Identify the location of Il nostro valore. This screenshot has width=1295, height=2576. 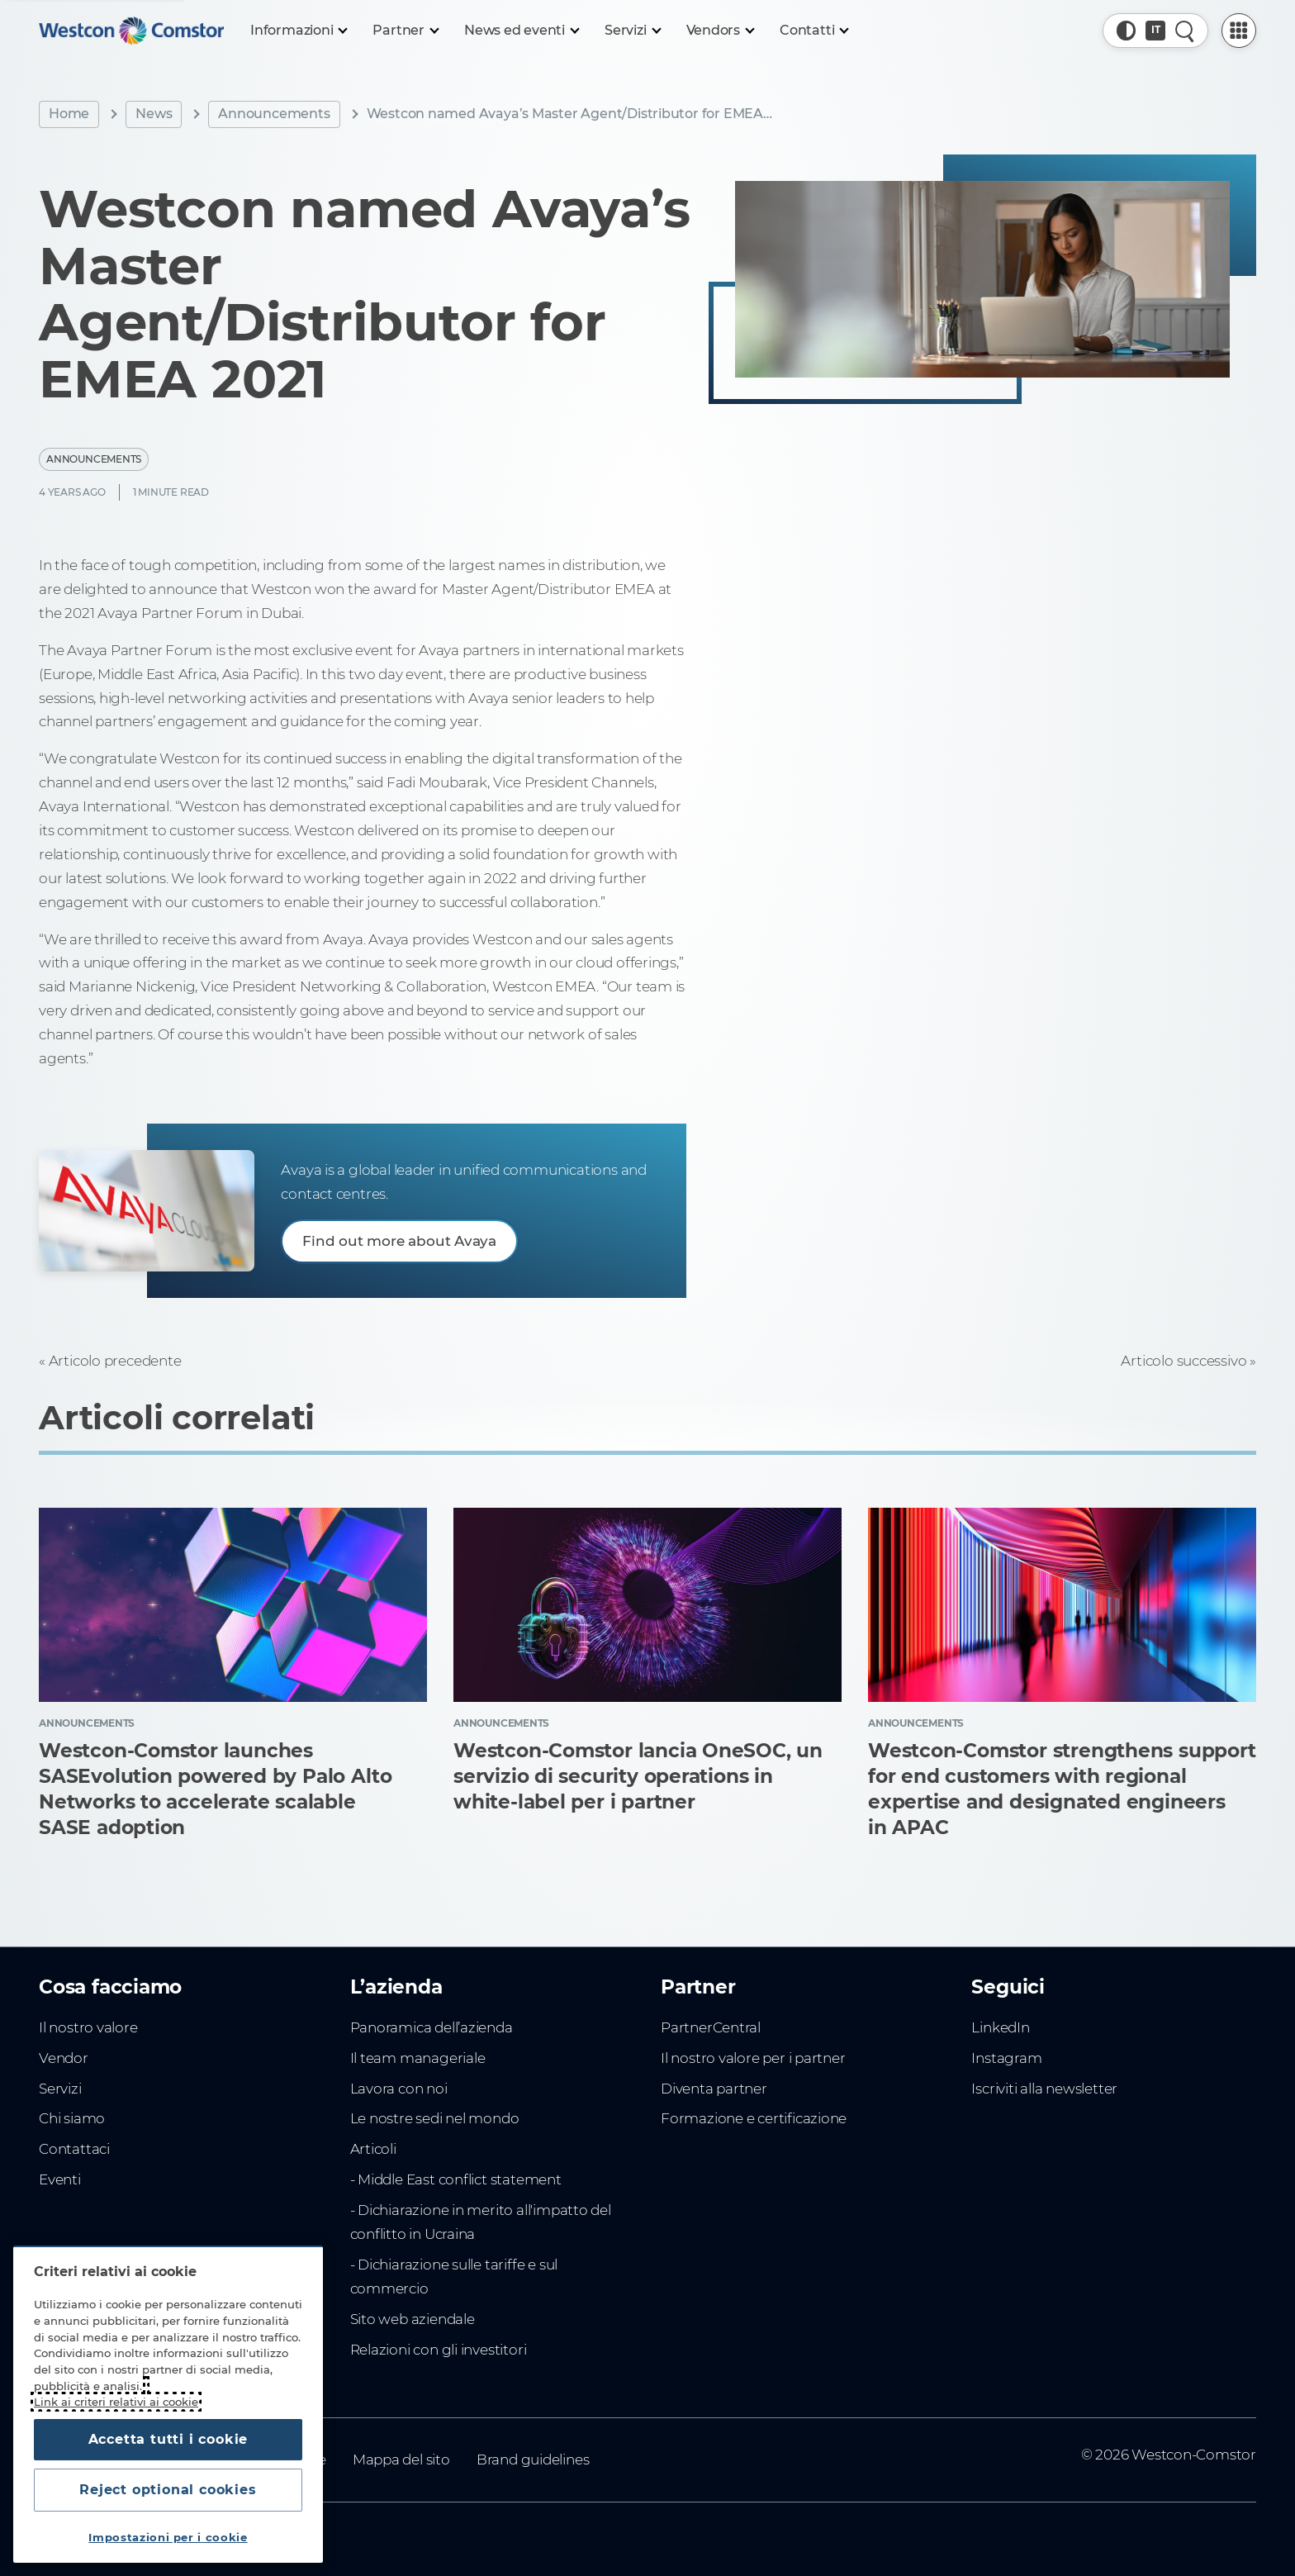
(88, 2027).